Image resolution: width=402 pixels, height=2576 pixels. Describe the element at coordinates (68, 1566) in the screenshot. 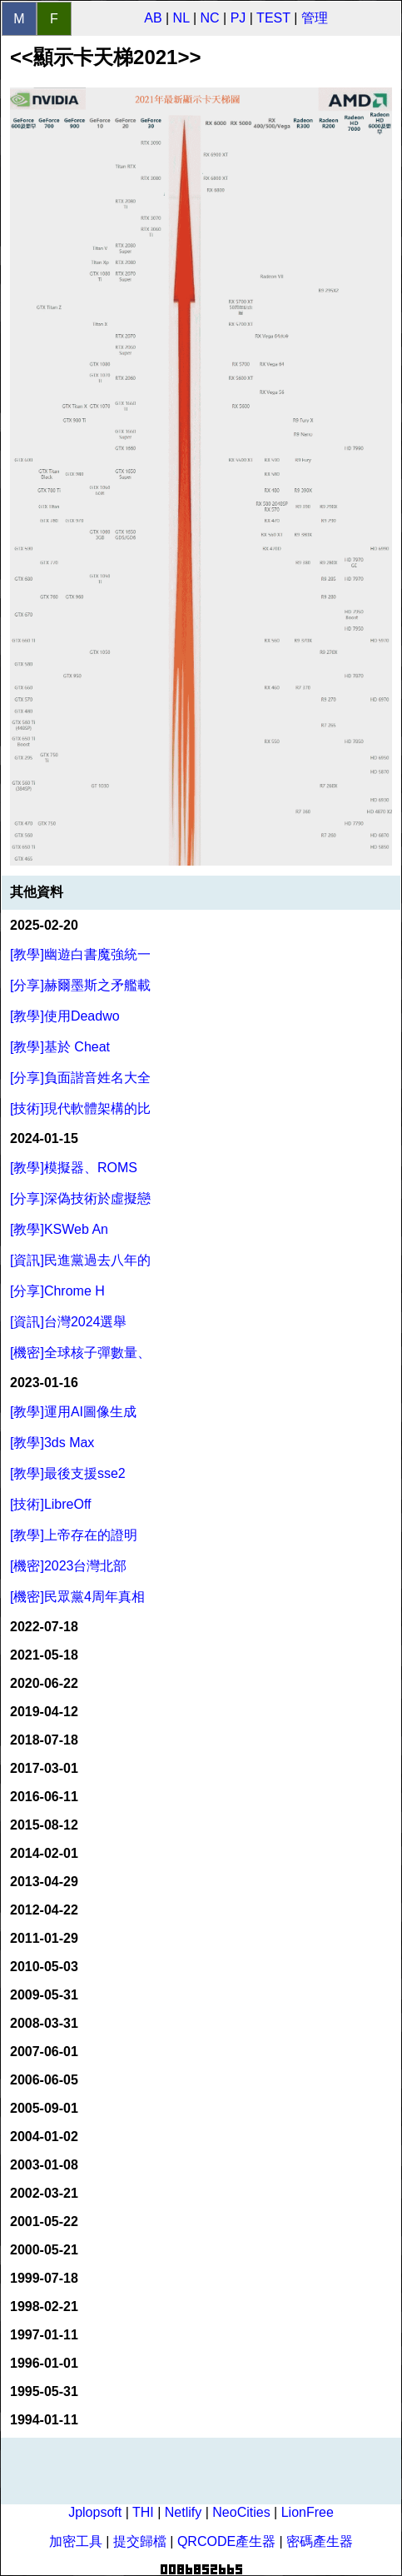

I see `[機密]2023台灣北部` at that location.